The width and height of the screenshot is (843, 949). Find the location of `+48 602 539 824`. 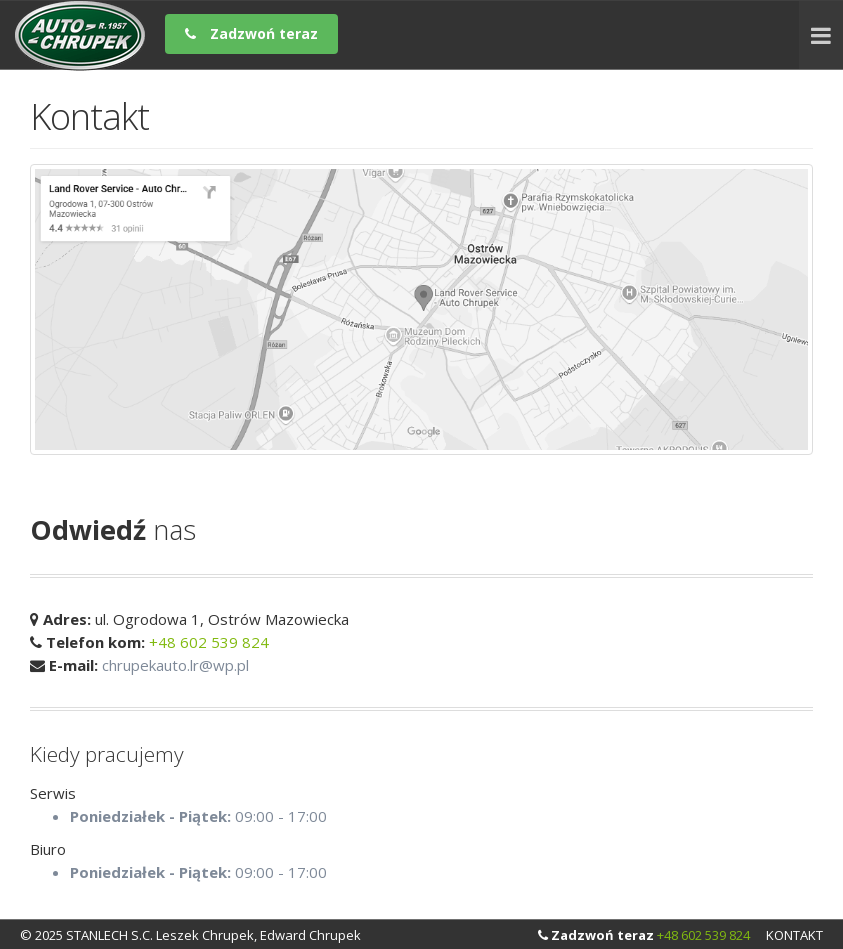

+48 602 539 824 is located at coordinates (209, 642).